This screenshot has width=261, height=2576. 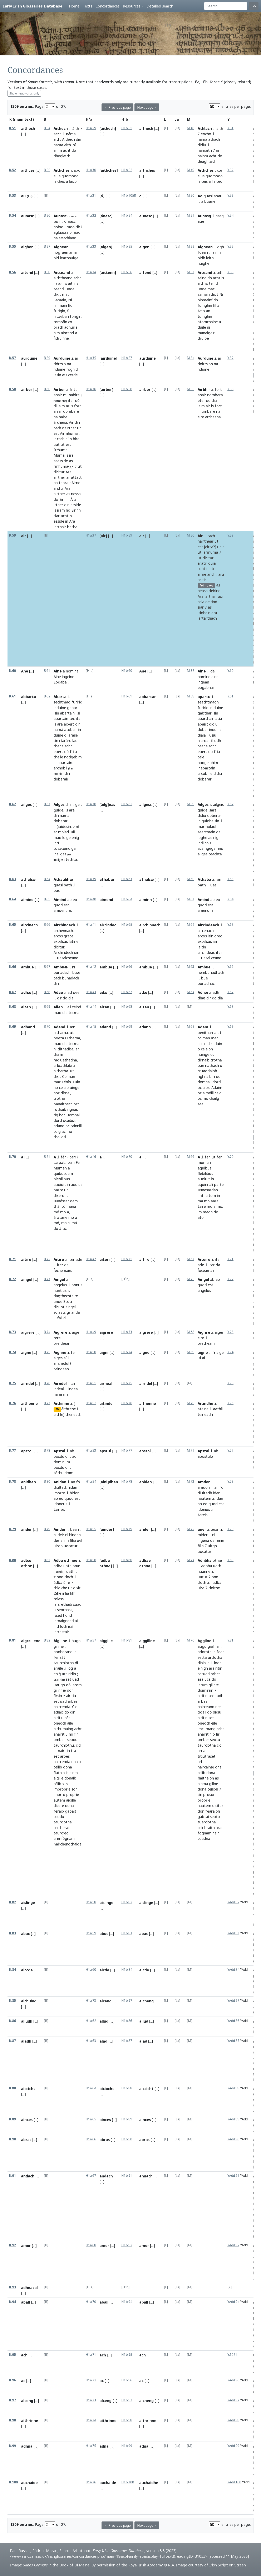 What do you see at coordinates (65, 848) in the screenshot?
I see `cusacuindigar` at bounding box center [65, 848].